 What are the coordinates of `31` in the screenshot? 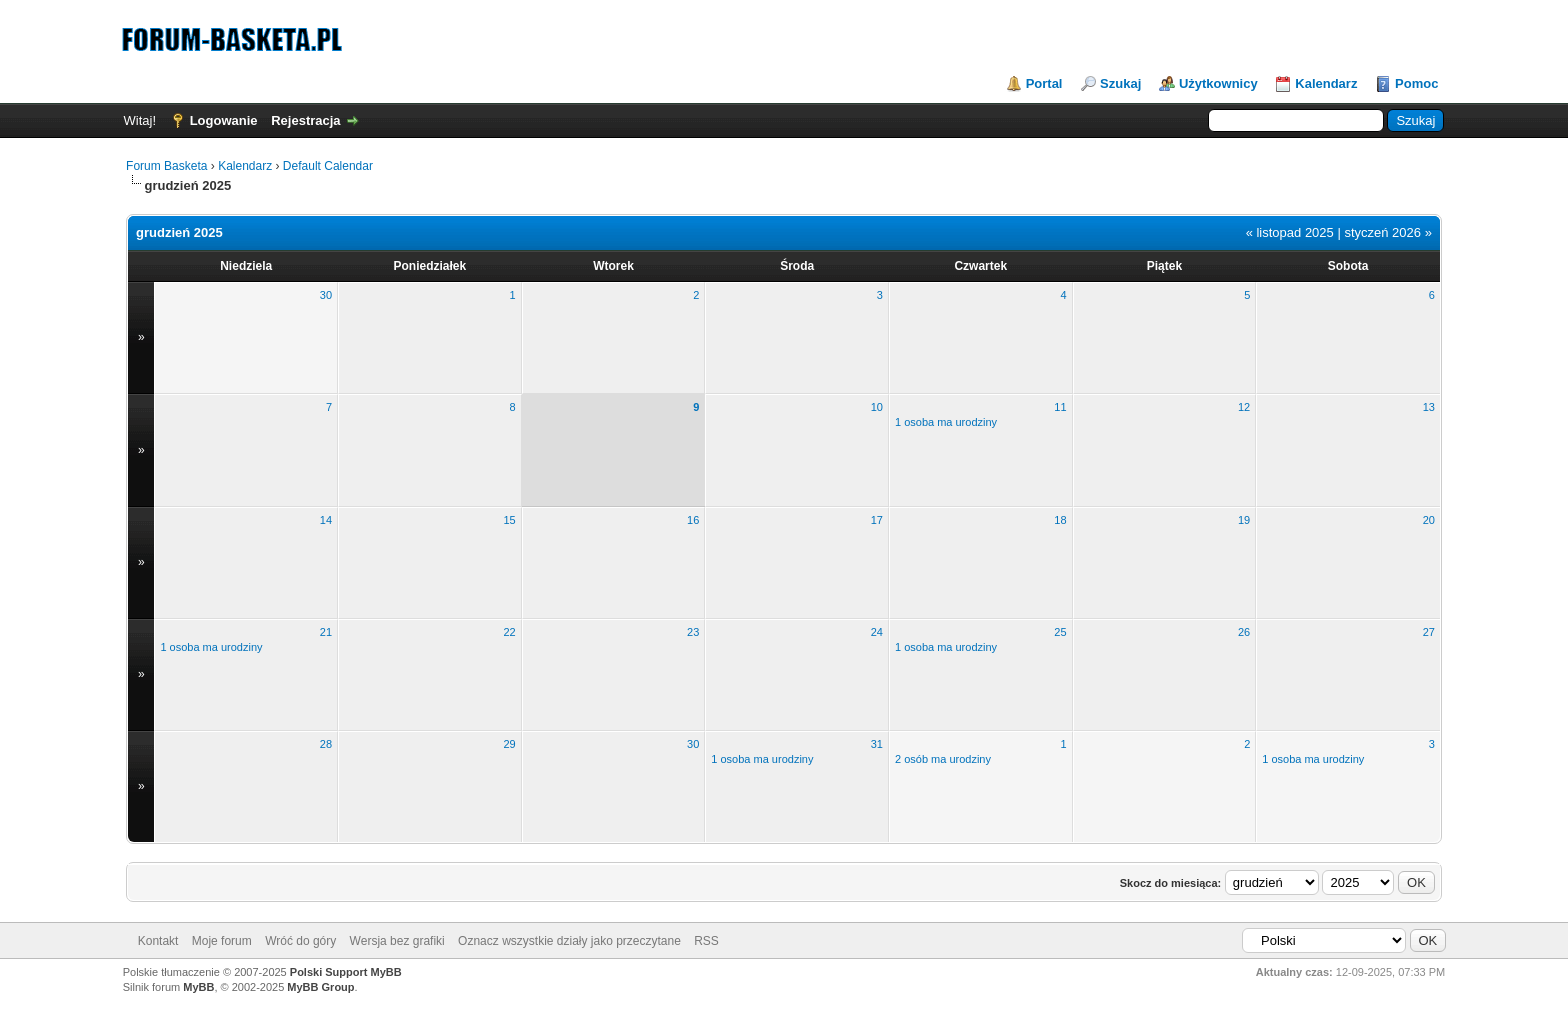 It's located at (877, 744).